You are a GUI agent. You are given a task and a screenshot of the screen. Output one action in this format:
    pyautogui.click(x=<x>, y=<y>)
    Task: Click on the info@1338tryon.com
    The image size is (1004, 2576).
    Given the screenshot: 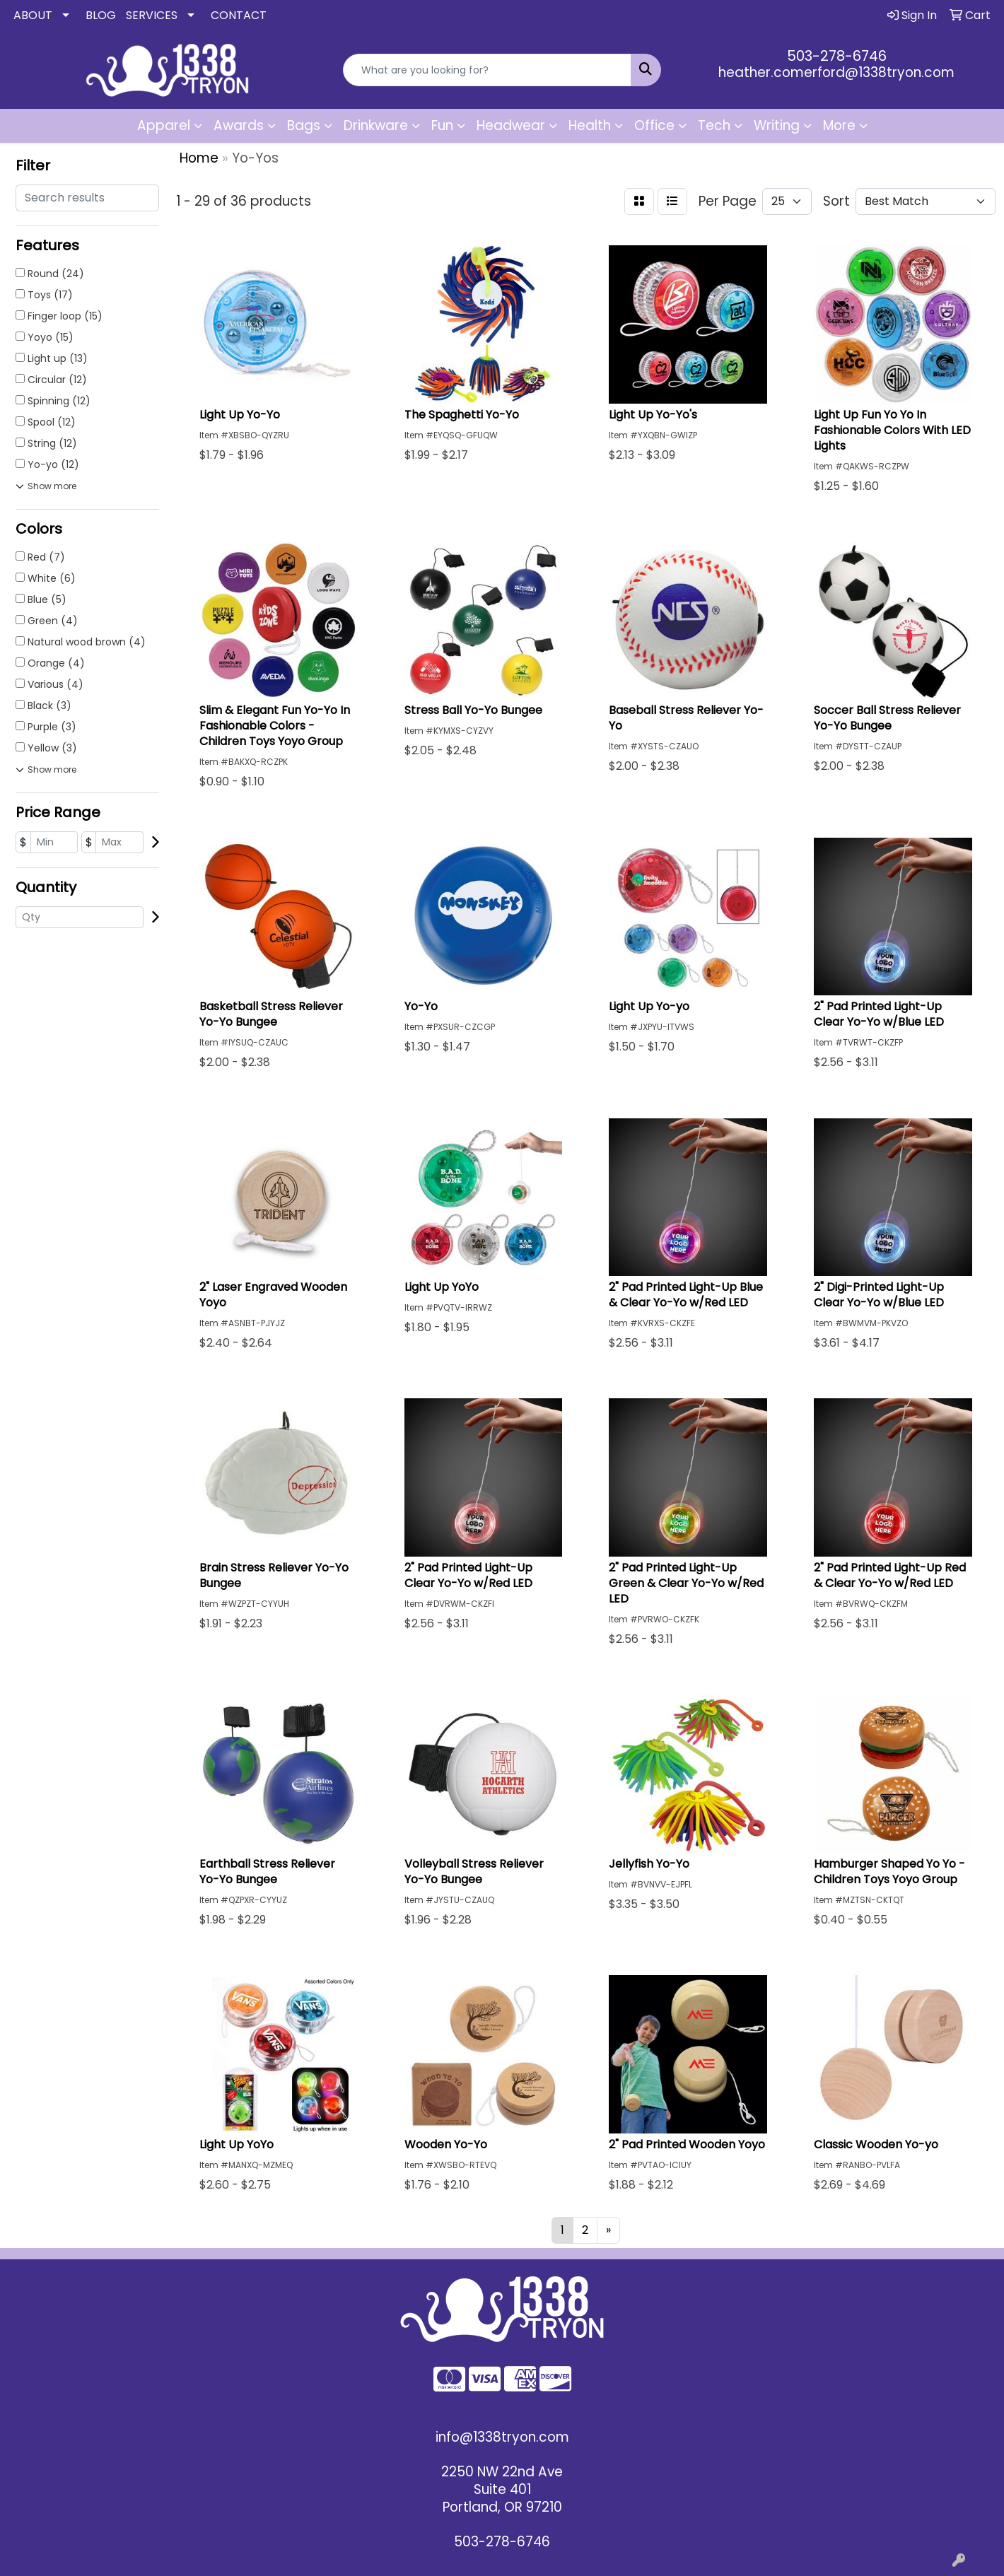 What is the action you would take?
    pyautogui.click(x=502, y=2437)
    